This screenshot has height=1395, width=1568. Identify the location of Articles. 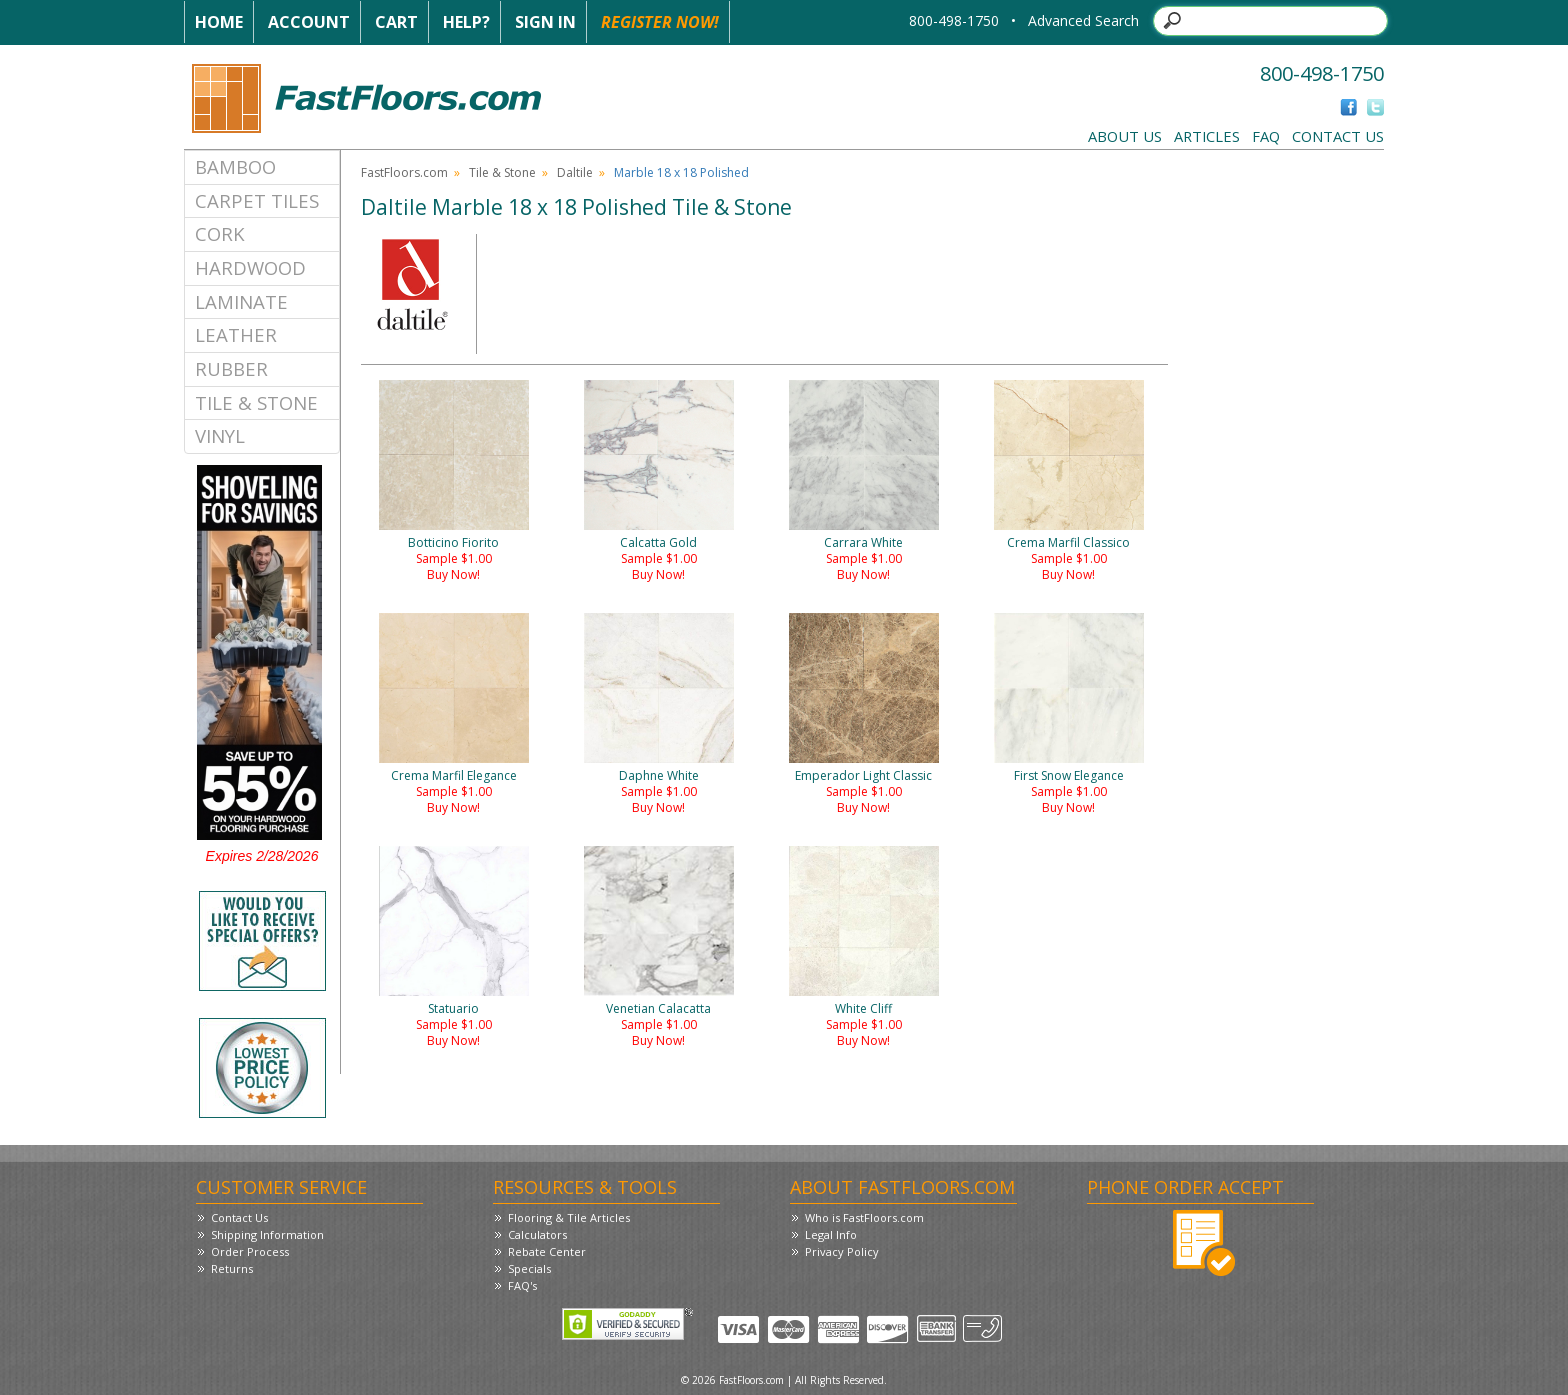
(1207, 136).